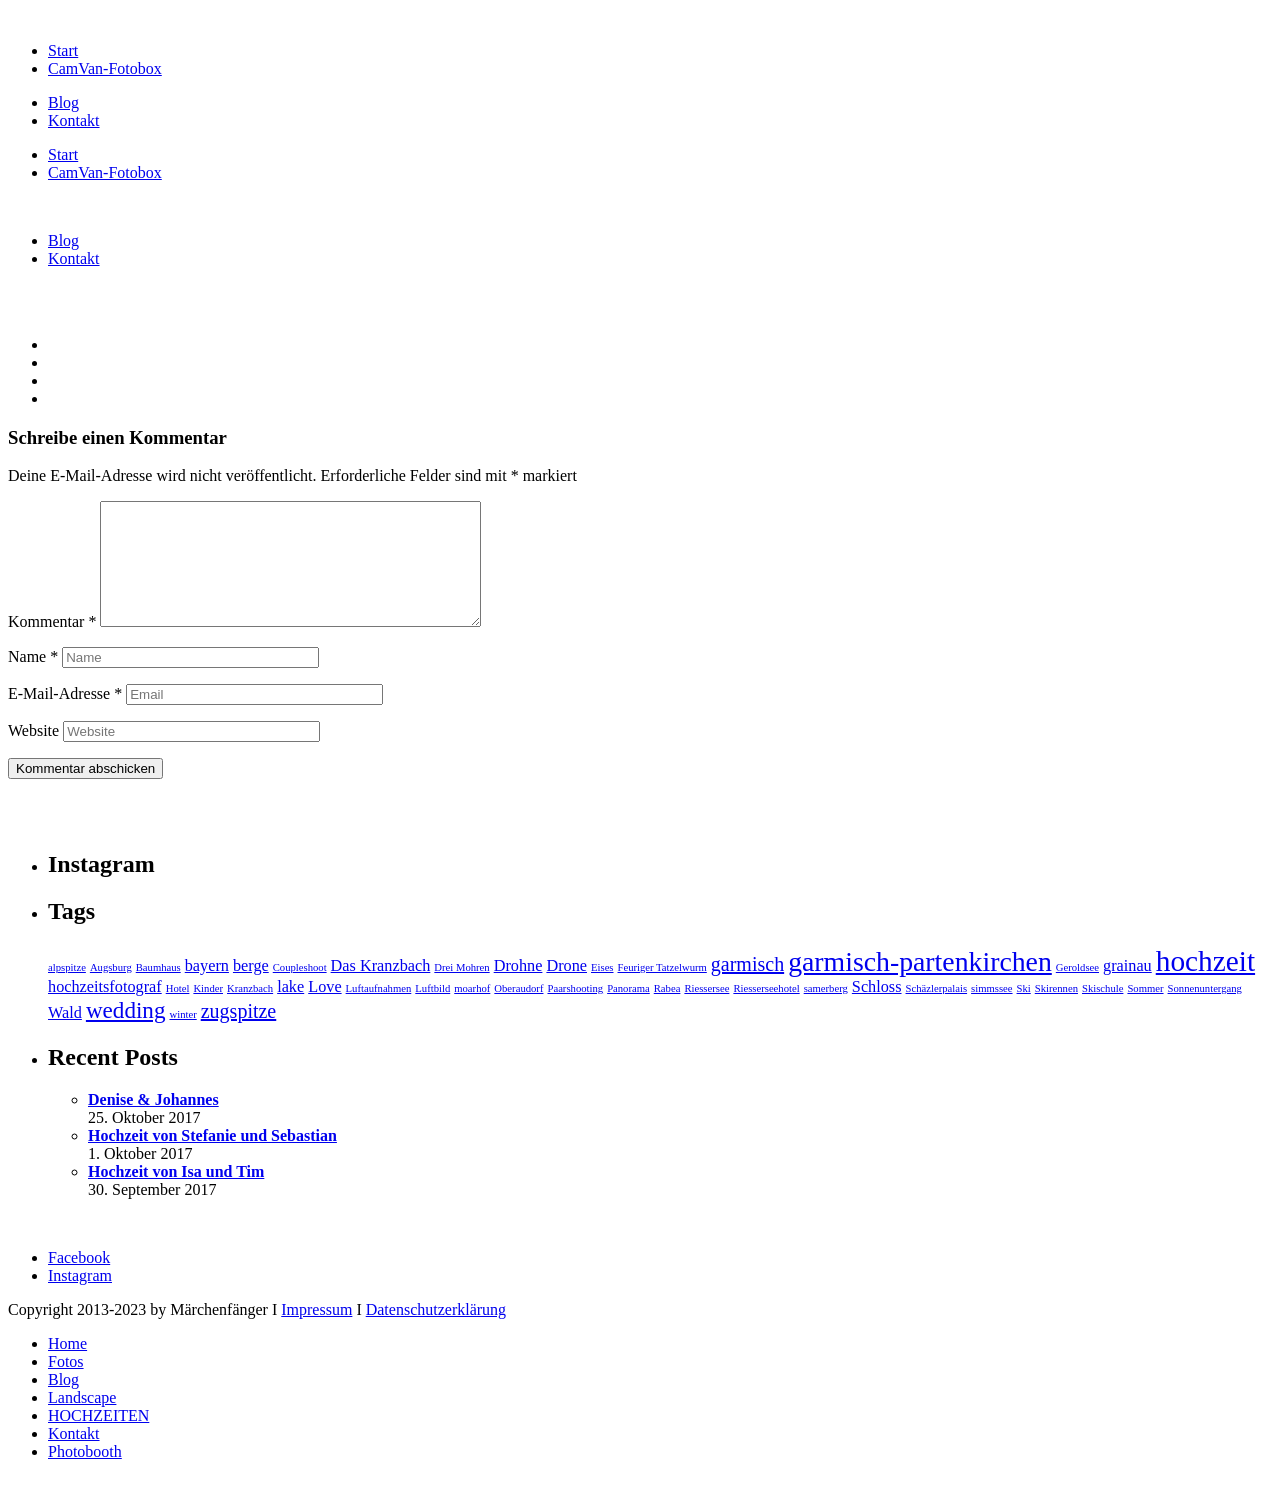  I want to click on grainau [grainau (2 Einträge)], so click(1127, 990).